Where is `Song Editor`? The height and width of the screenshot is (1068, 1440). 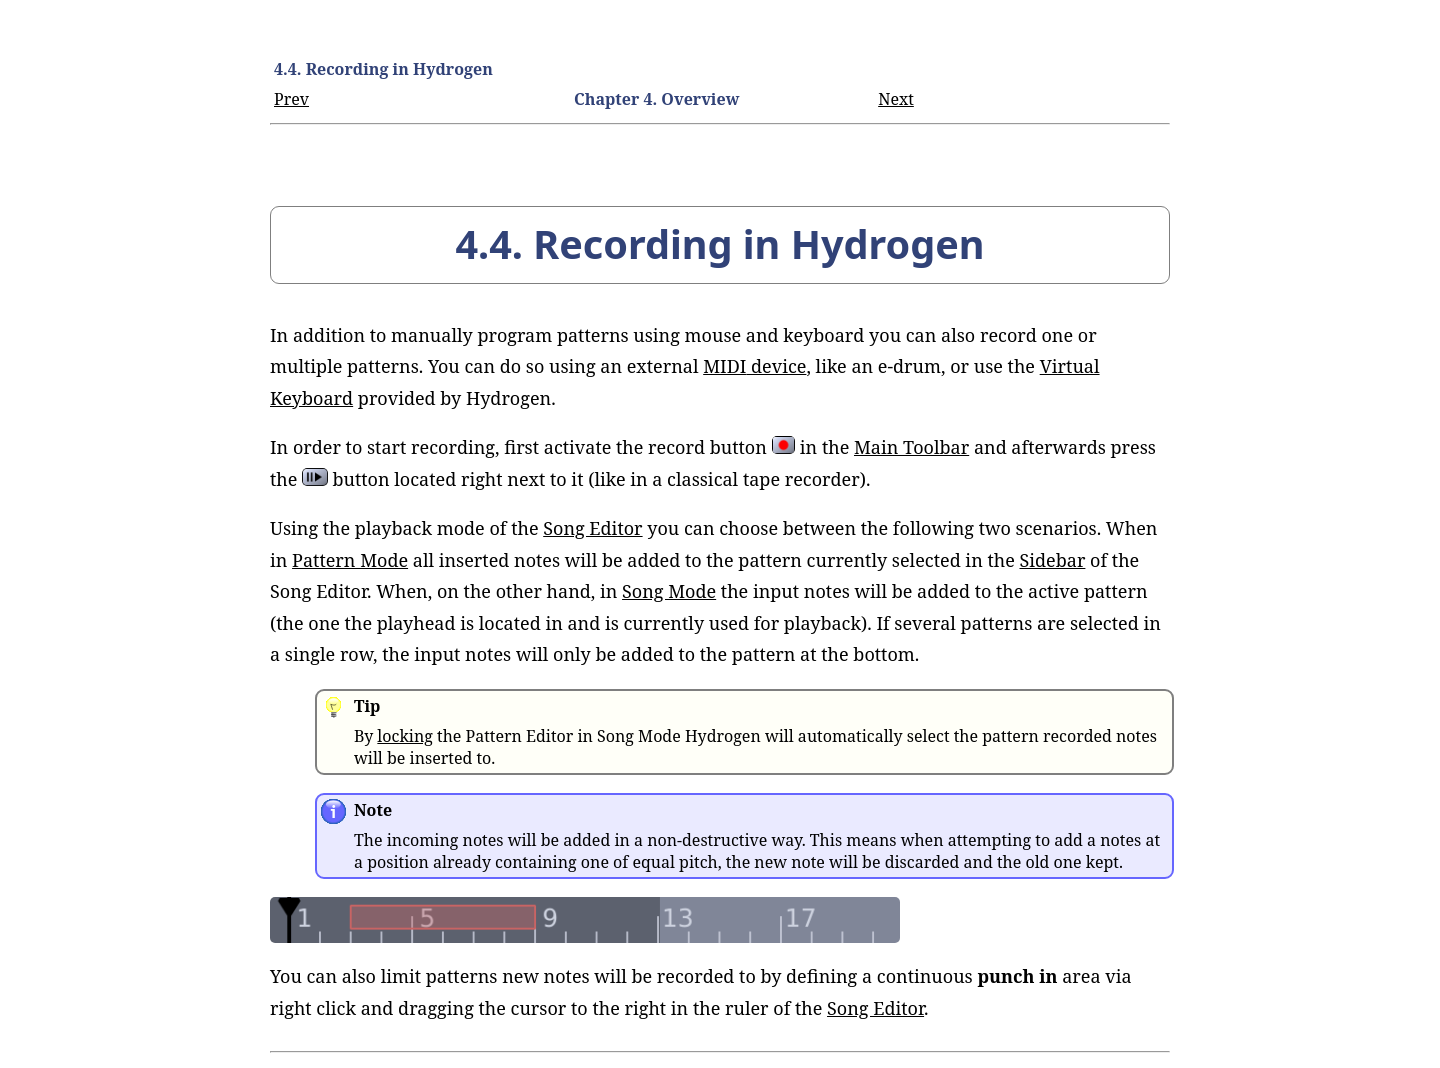
Song Editor is located at coordinates (592, 528).